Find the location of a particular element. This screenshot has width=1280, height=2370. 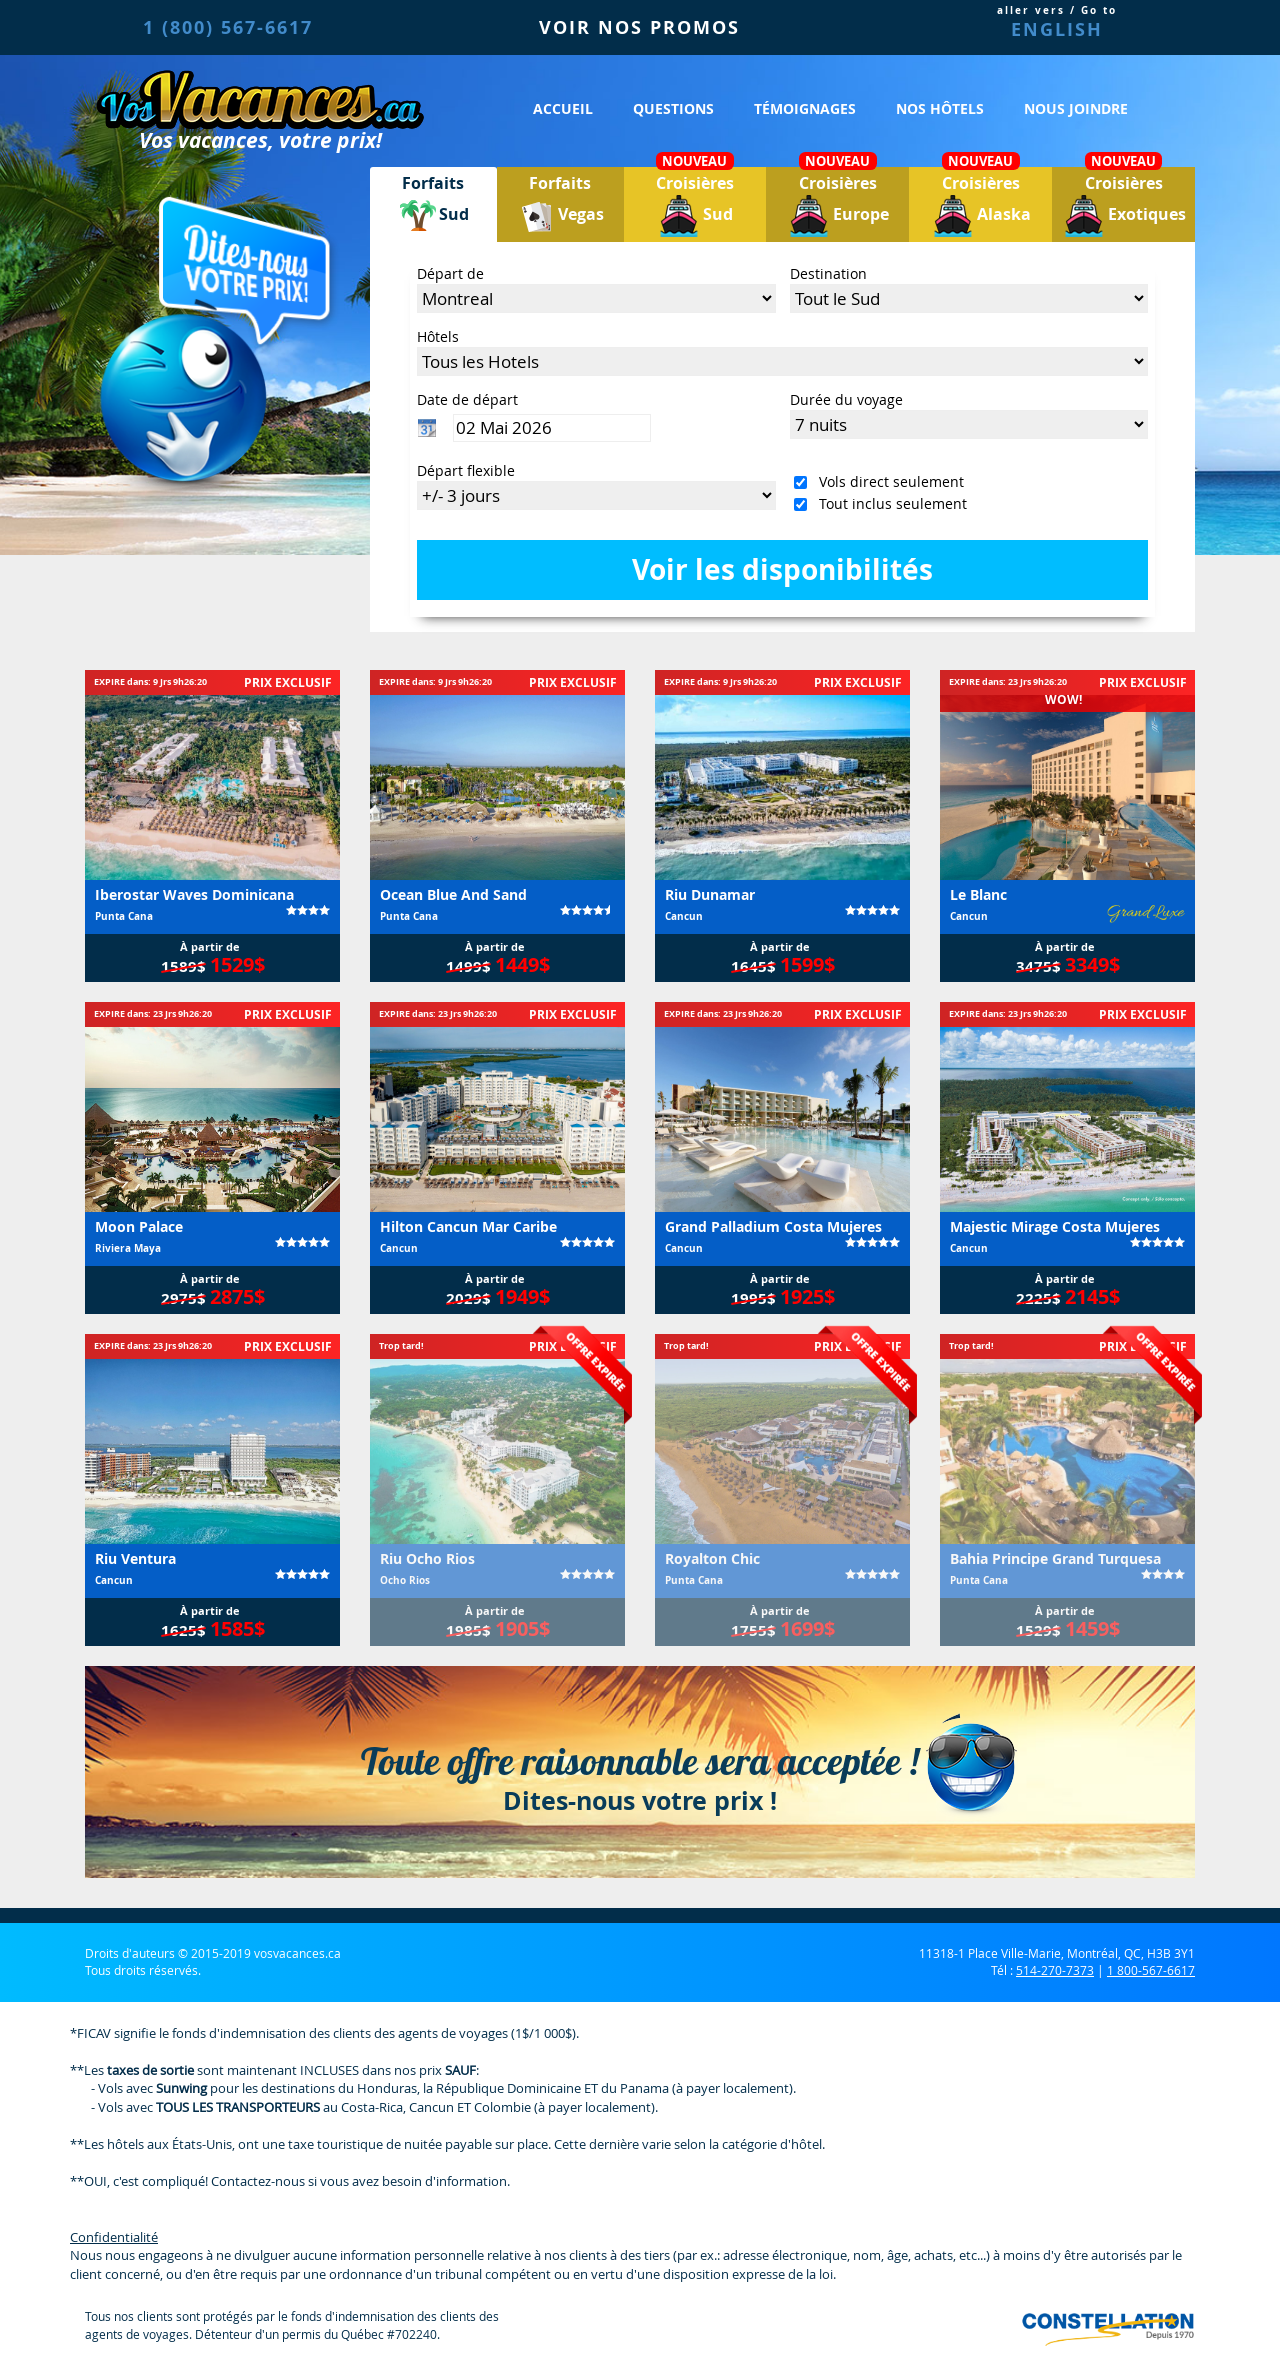

Croisières Europe is located at coordinates (838, 202).